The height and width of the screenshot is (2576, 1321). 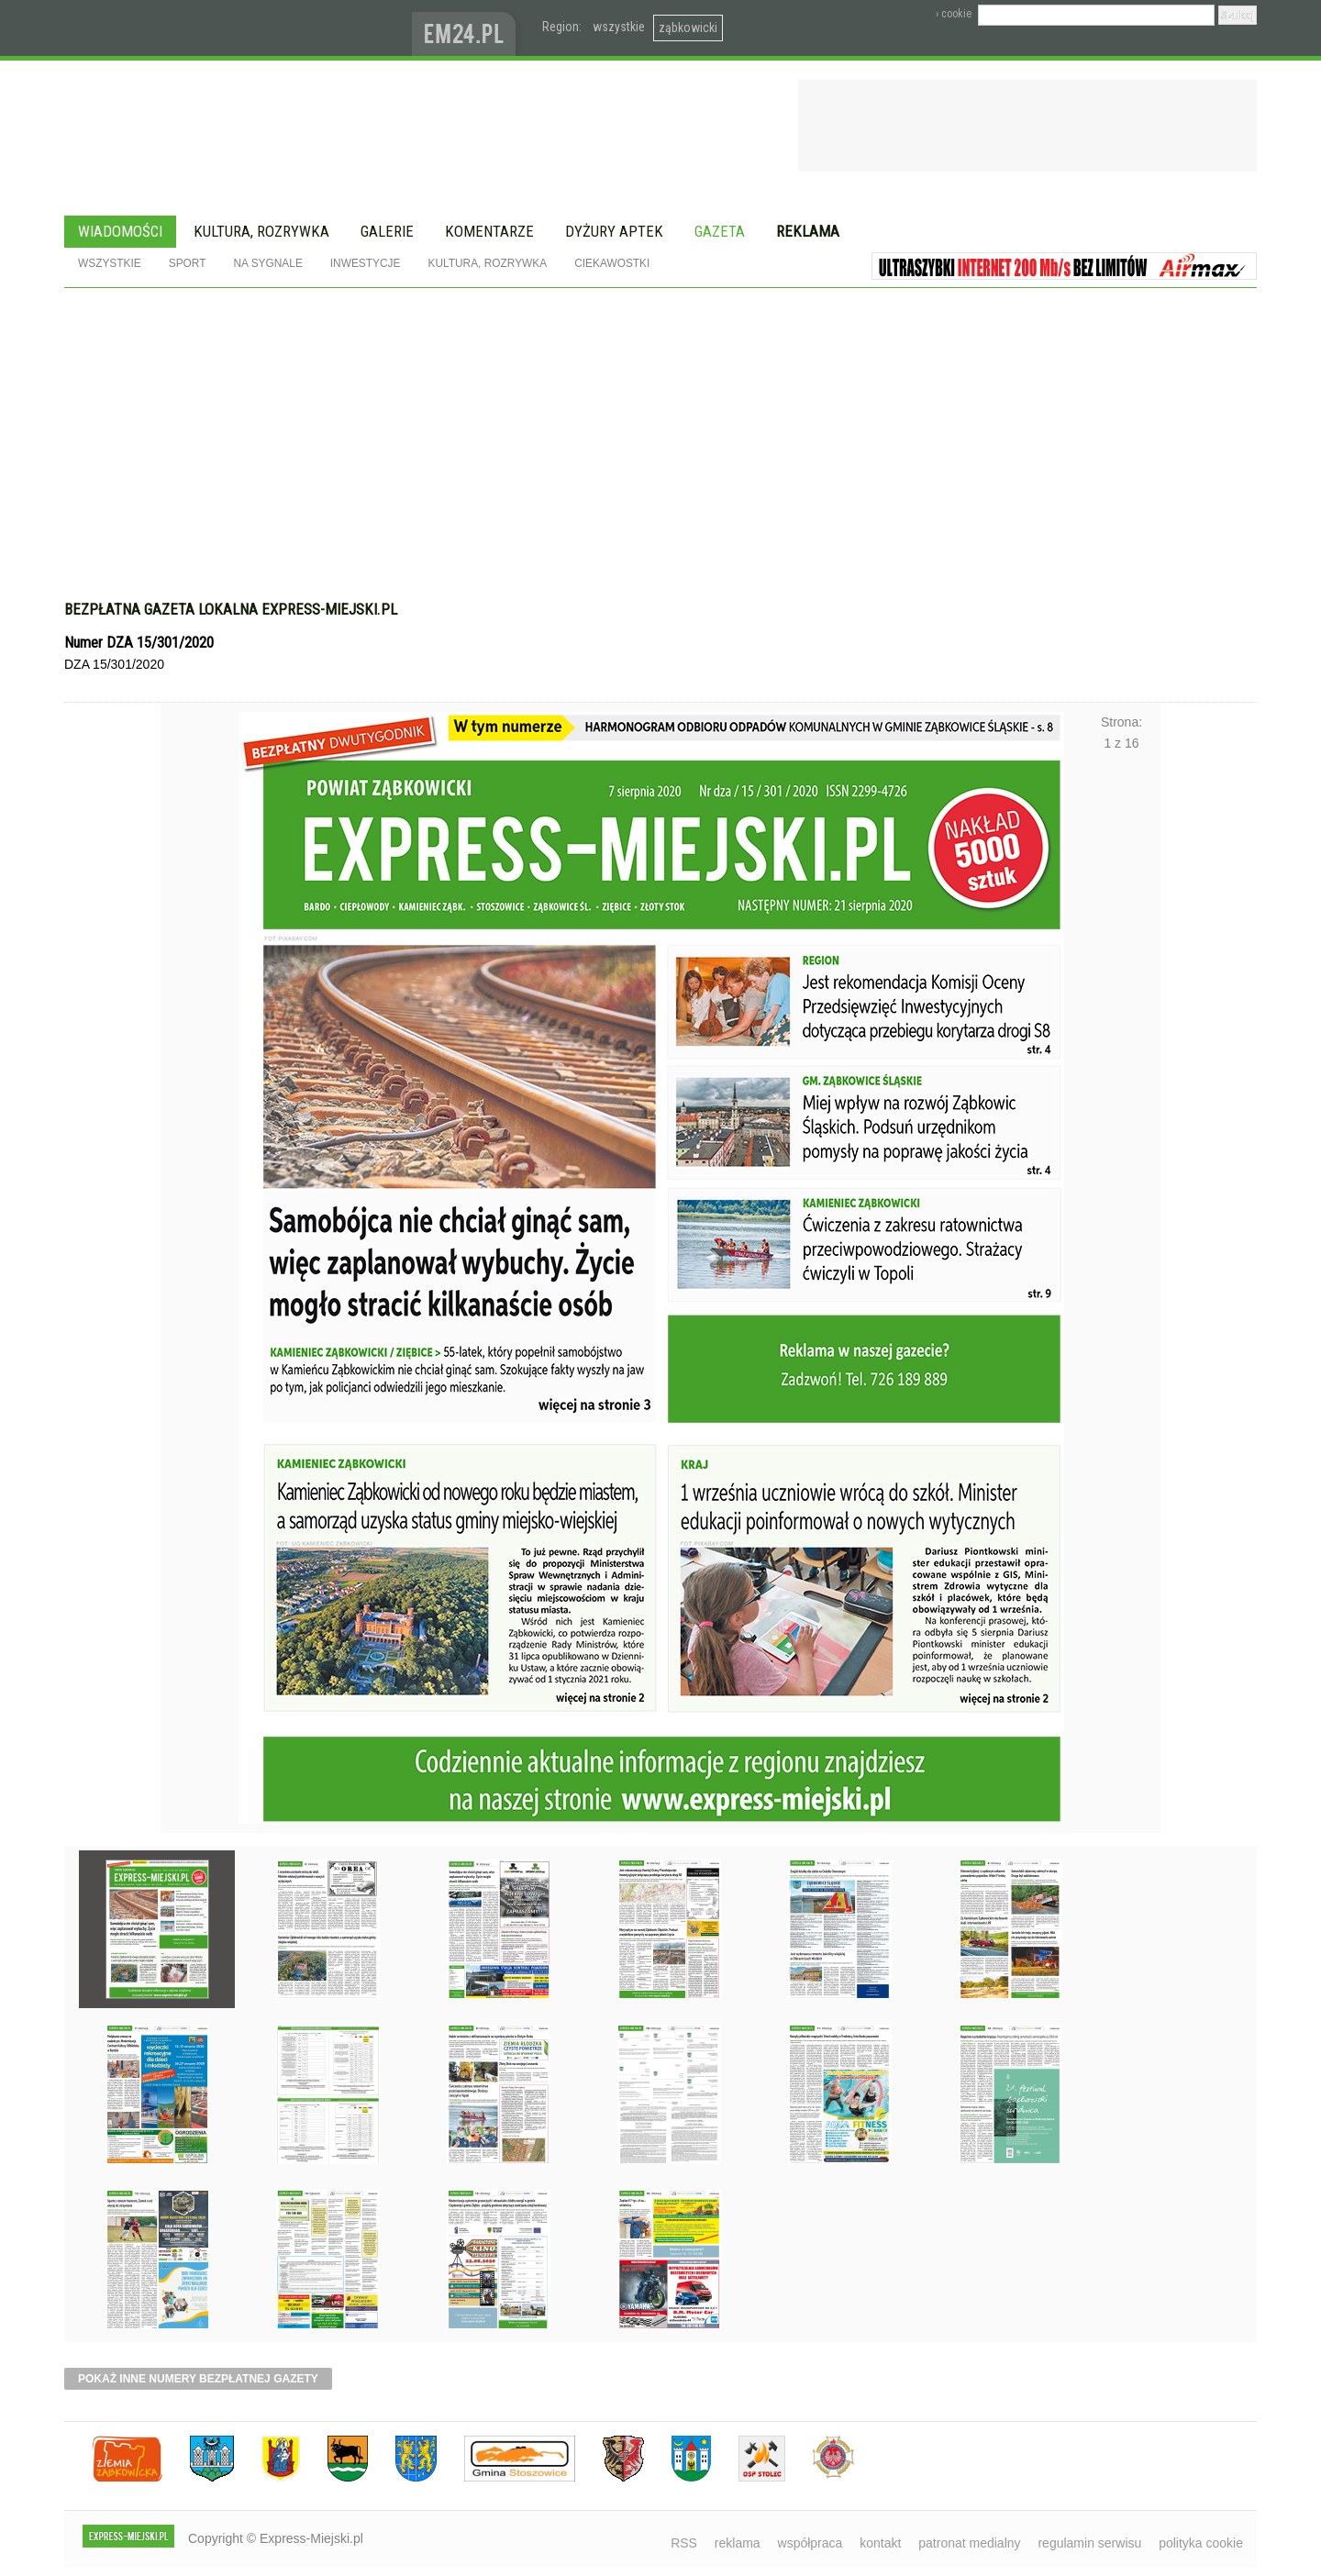 What do you see at coordinates (238, 28) in the screenshot?
I see `EXPRESS-MIEJSKI.pl - informacje z powiatów ząbkowickiego, kłodzkiego i strzelińskiego` at bounding box center [238, 28].